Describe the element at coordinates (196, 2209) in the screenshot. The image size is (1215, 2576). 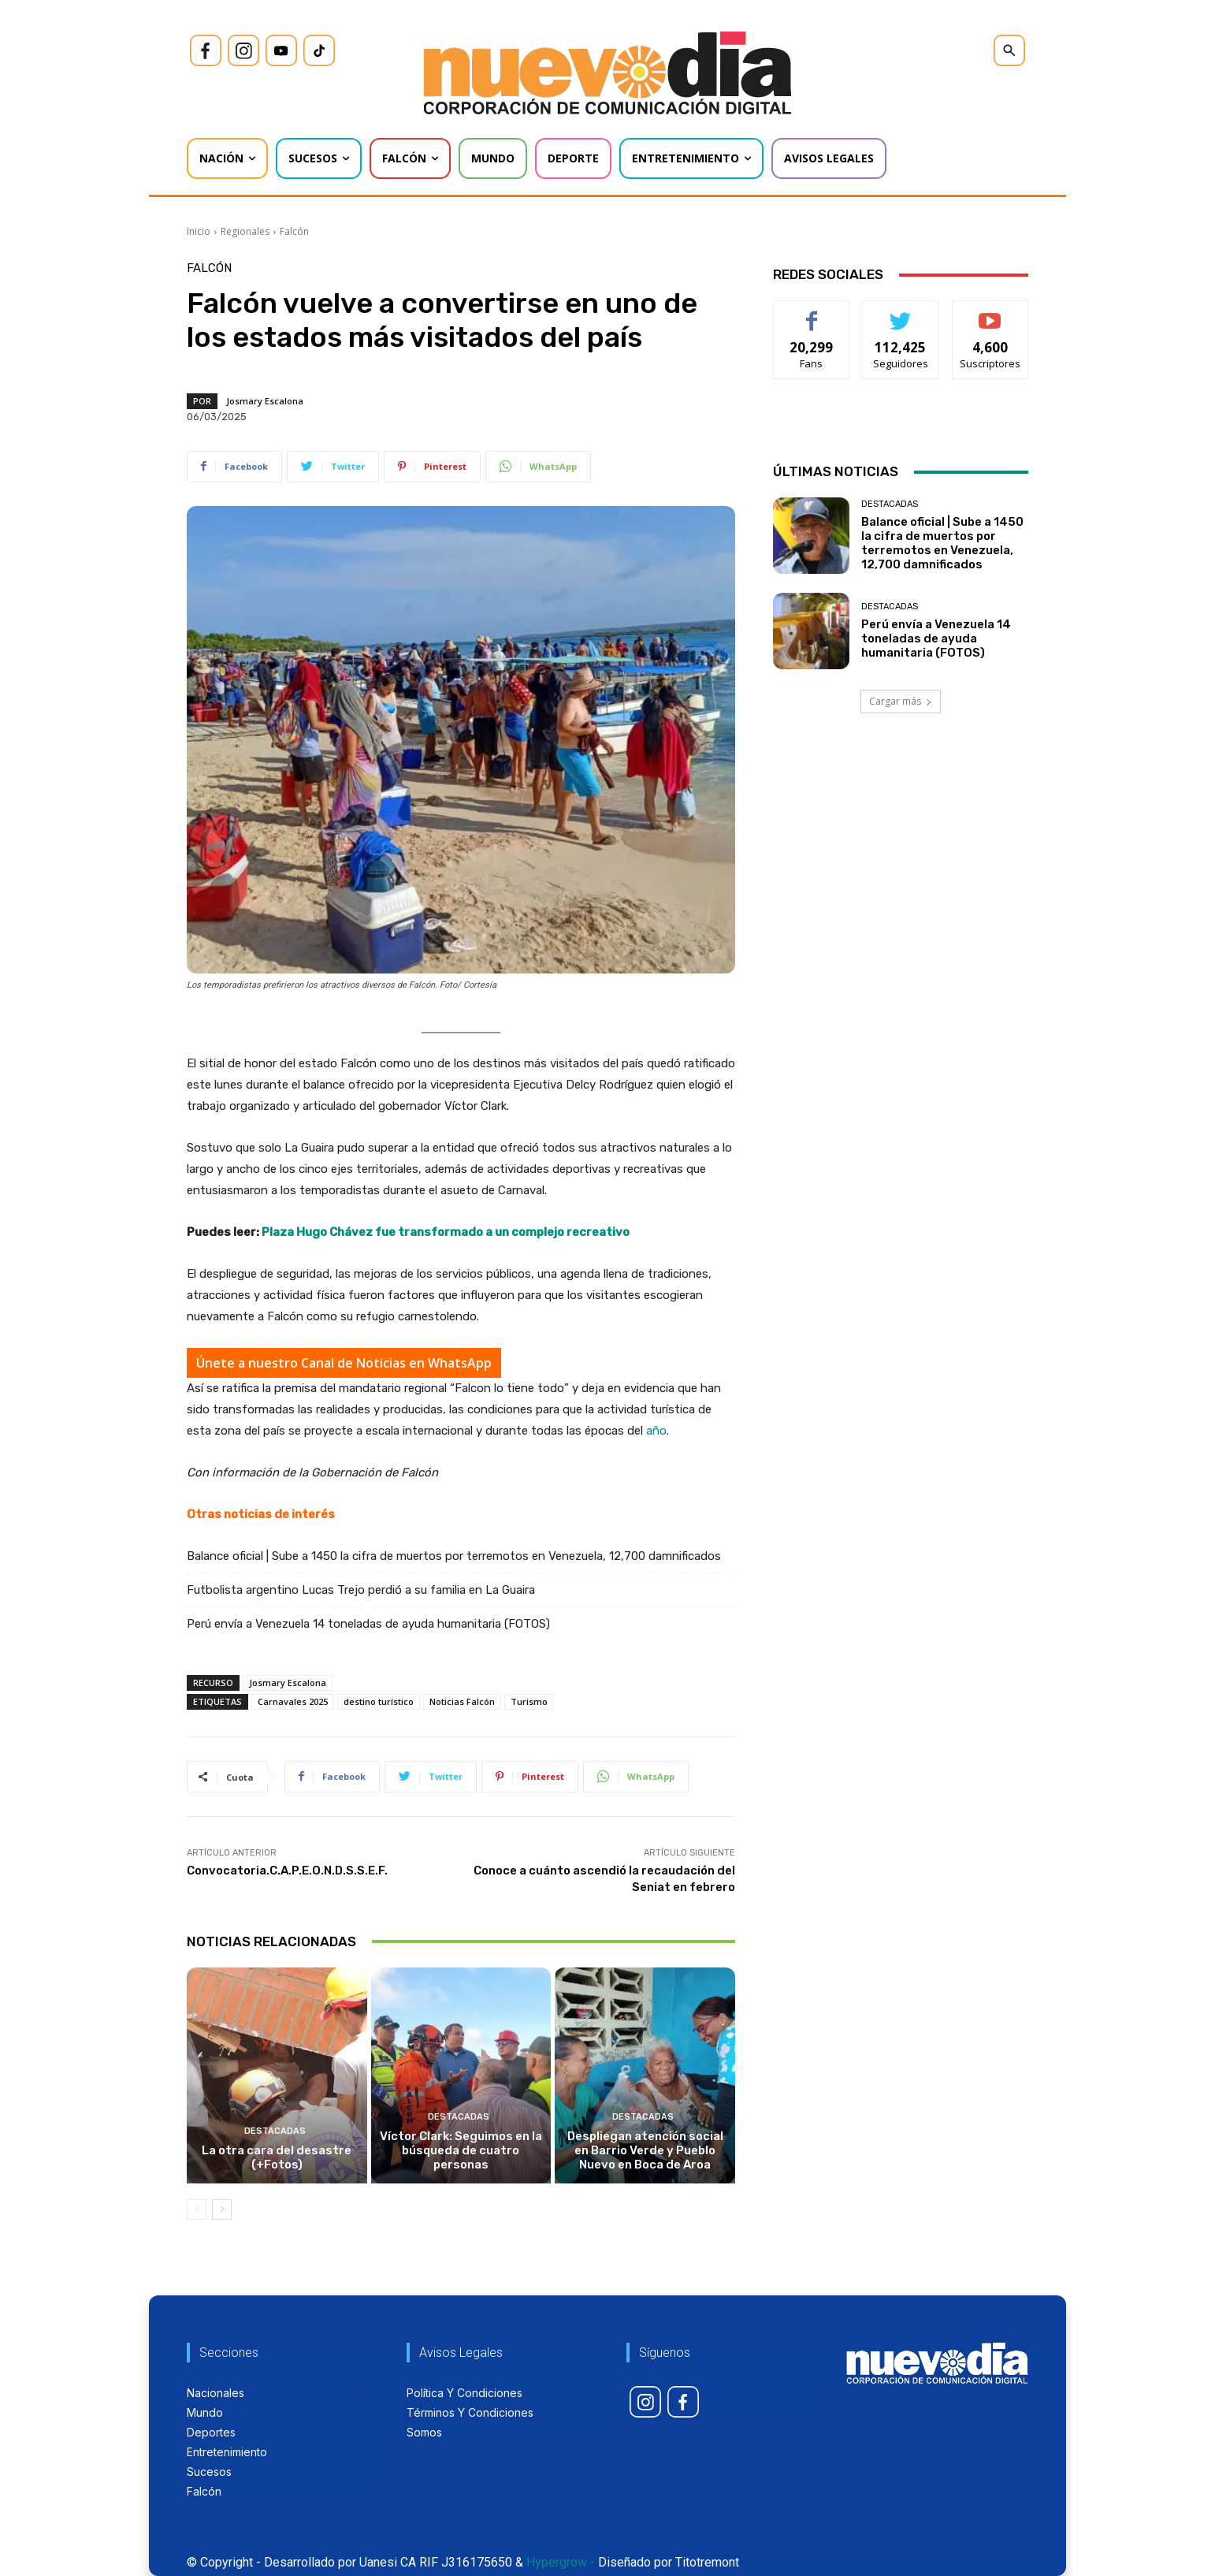
I see `[prev-page]` at that location.